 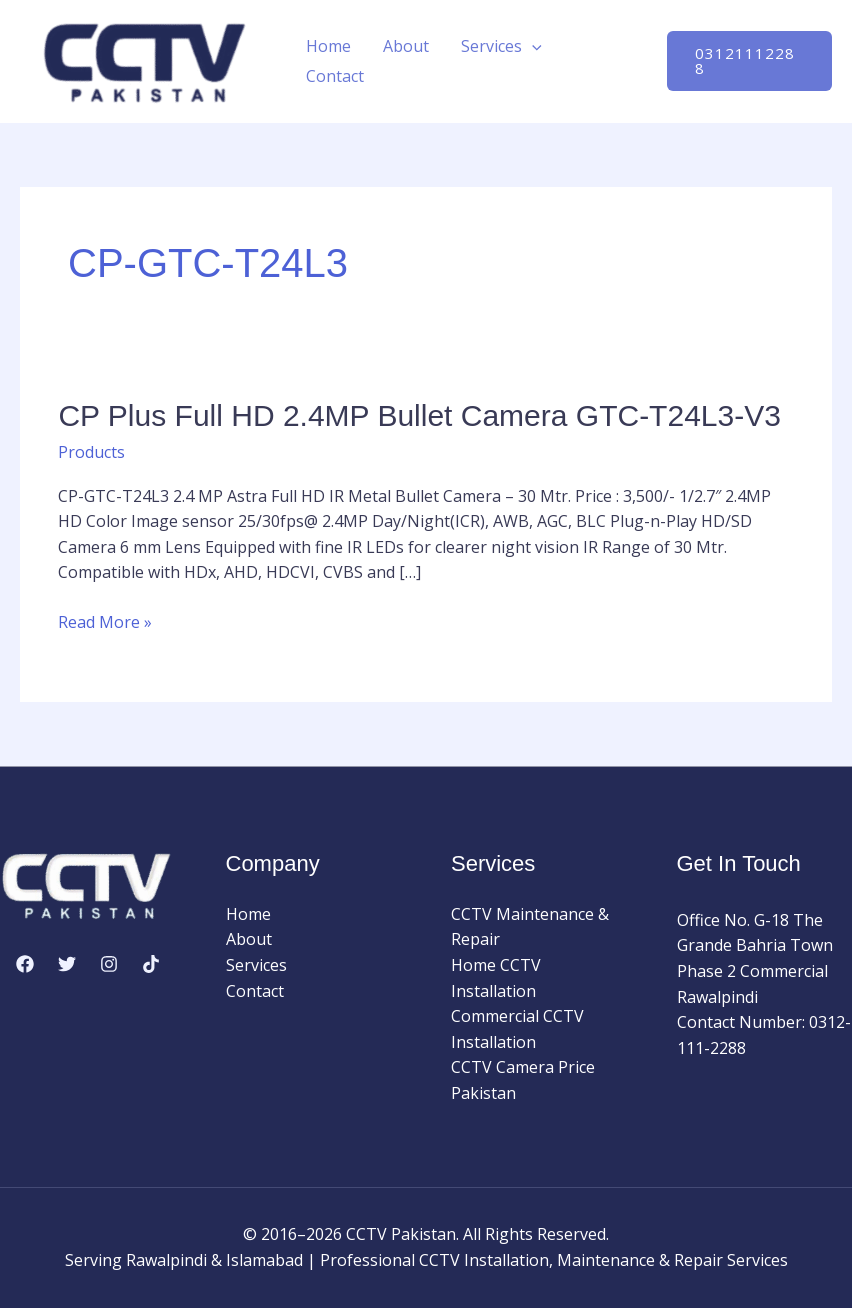 What do you see at coordinates (406, 46) in the screenshot?
I see `About` at bounding box center [406, 46].